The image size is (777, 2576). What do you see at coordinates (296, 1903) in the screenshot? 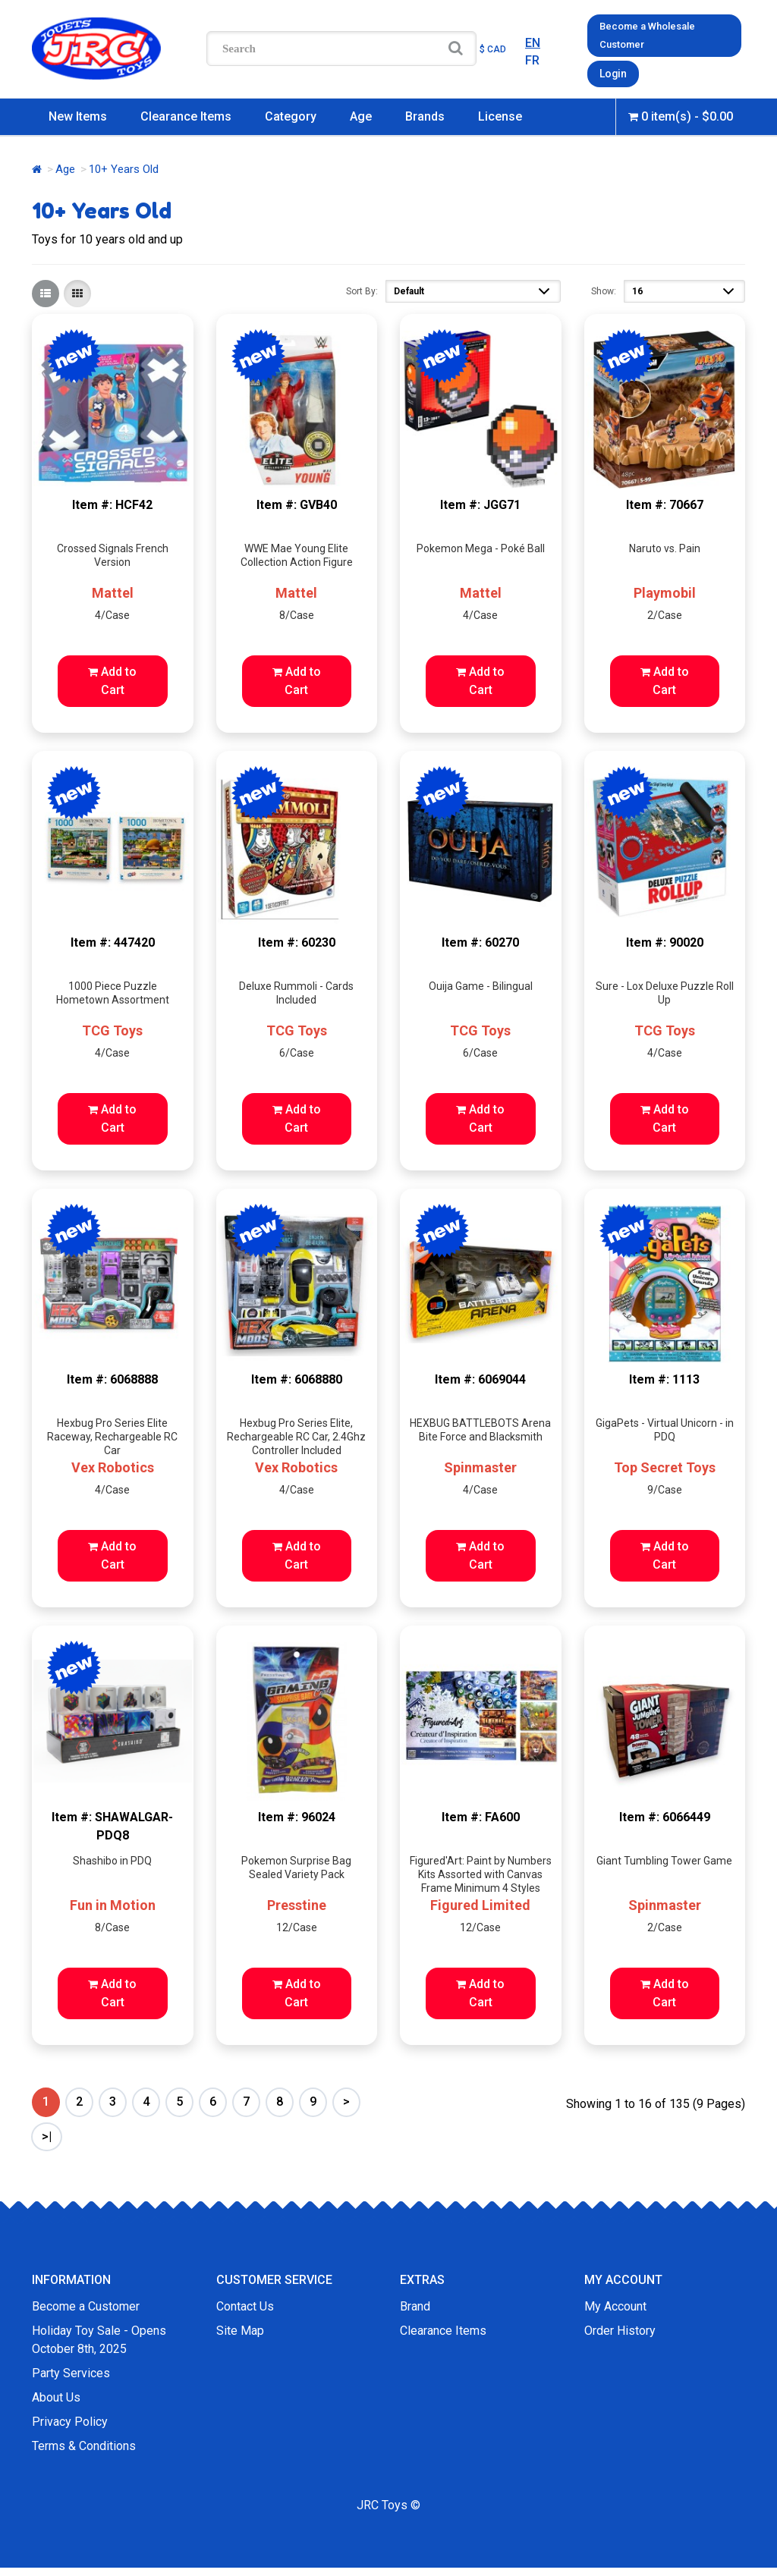
I see `Presstine` at bounding box center [296, 1903].